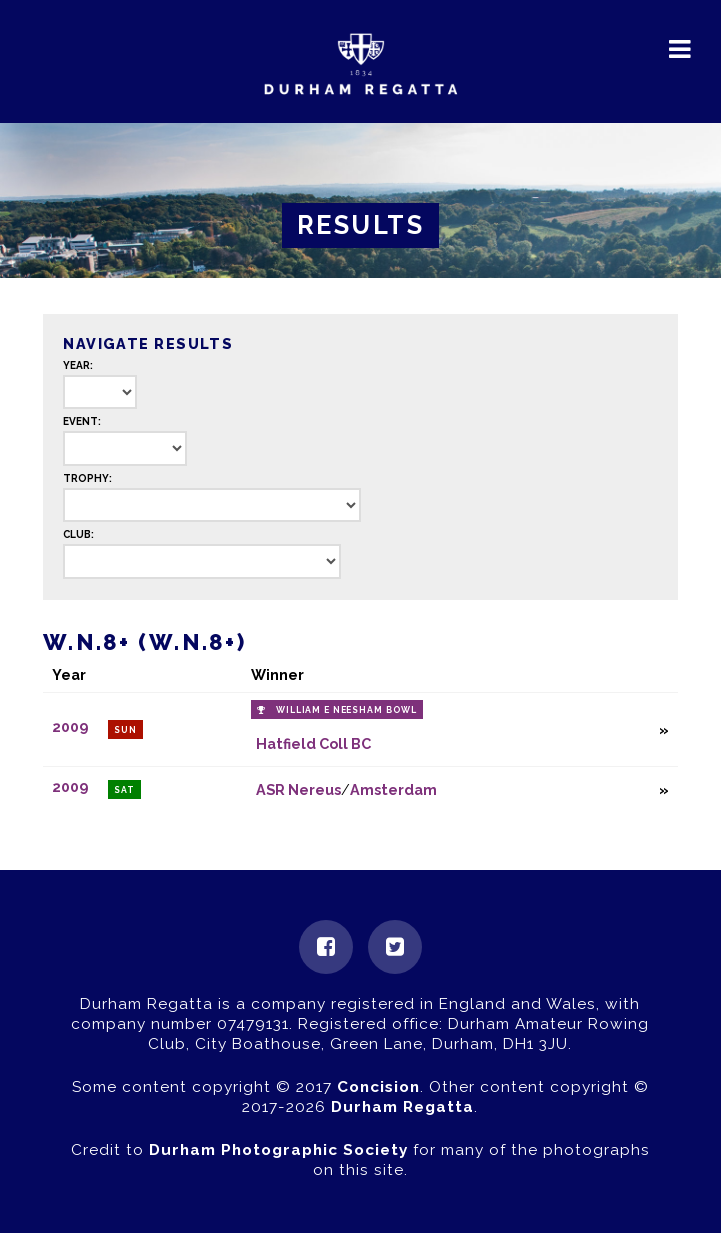 The height and width of the screenshot is (1233, 721). I want to click on Amsterdam, so click(393, 789).